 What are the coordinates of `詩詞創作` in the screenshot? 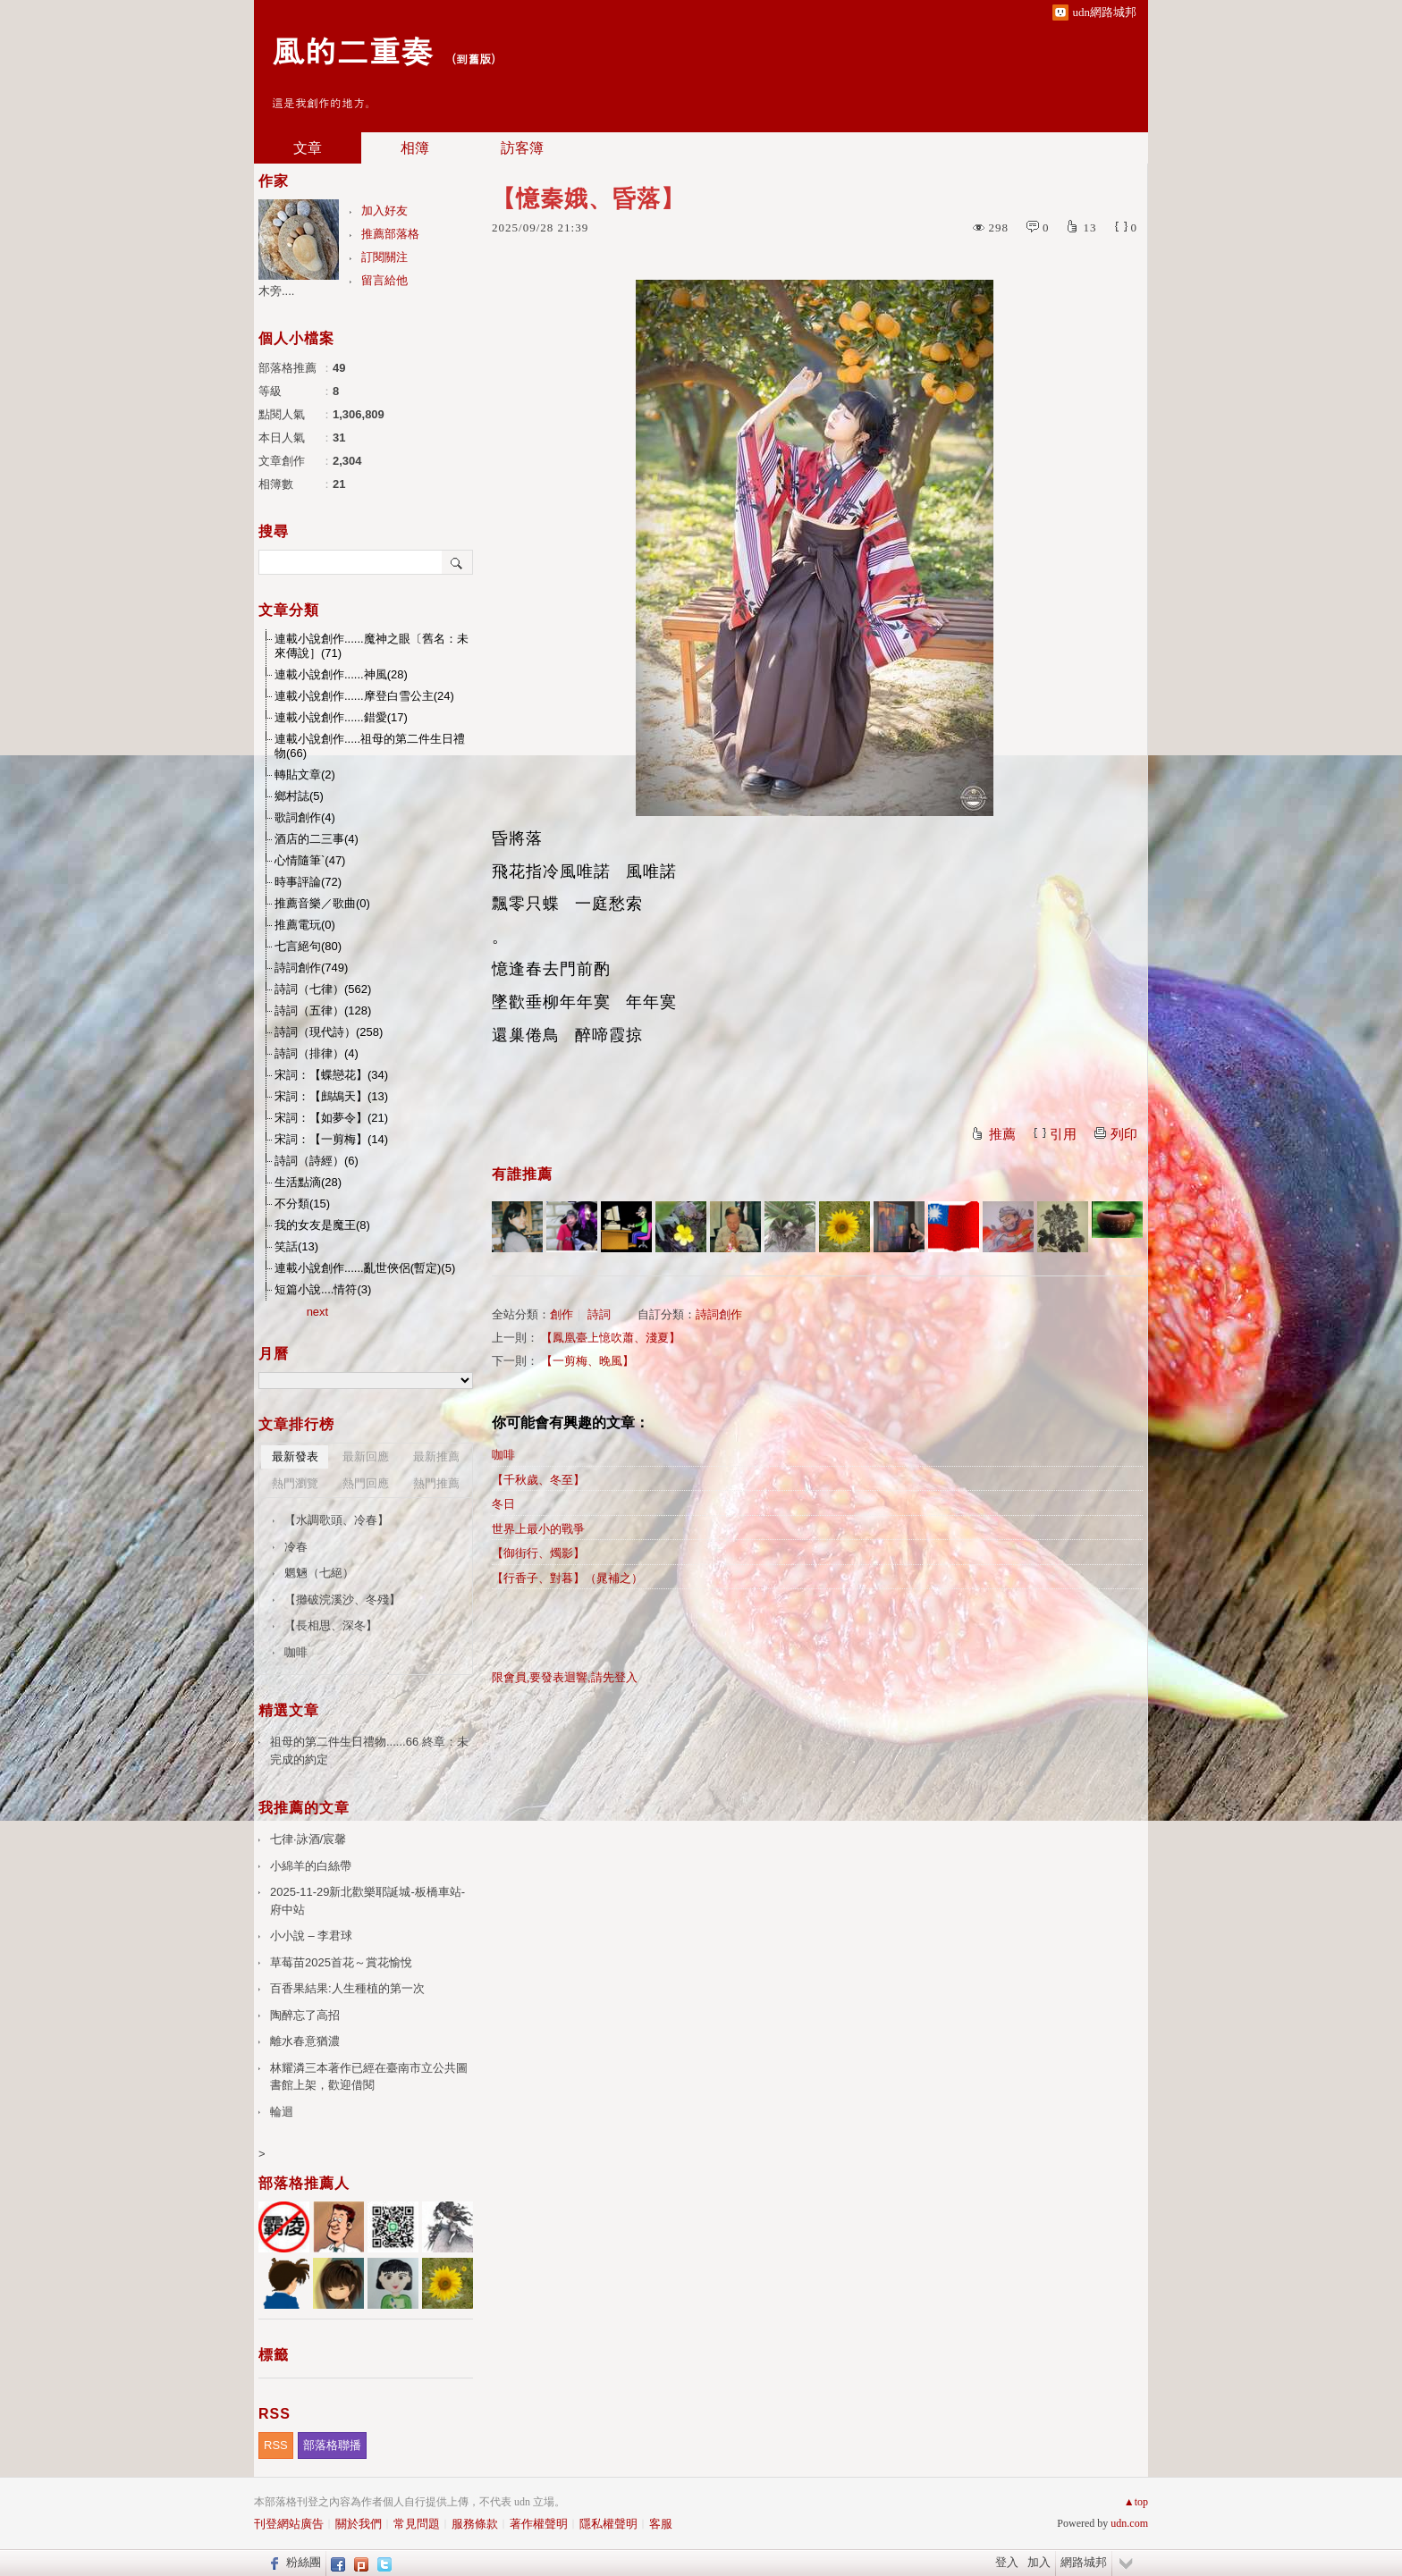 It's located at (719, 1314).